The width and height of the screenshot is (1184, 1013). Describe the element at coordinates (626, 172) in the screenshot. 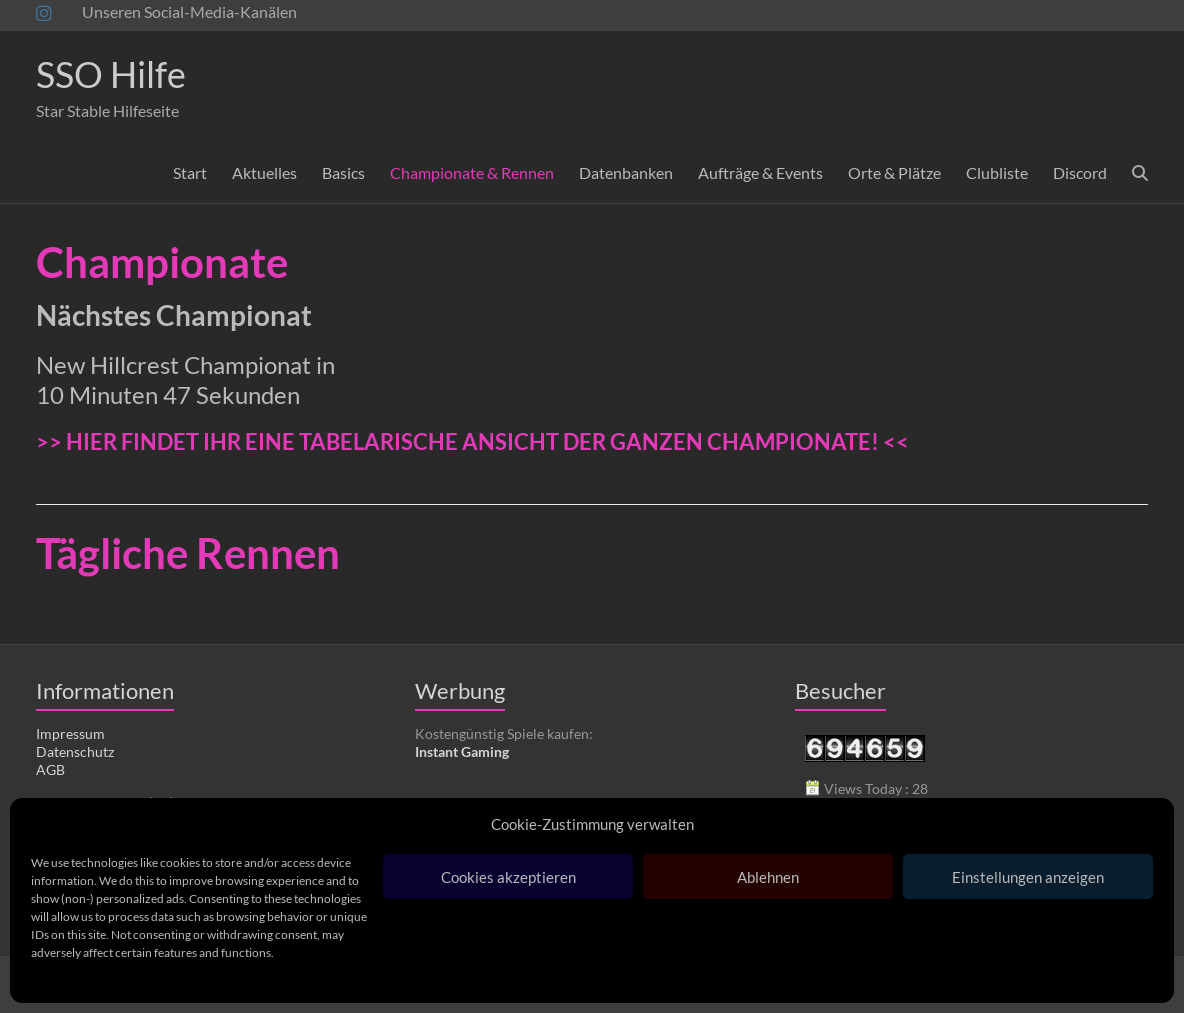

I see `Datenbanken` at that location.